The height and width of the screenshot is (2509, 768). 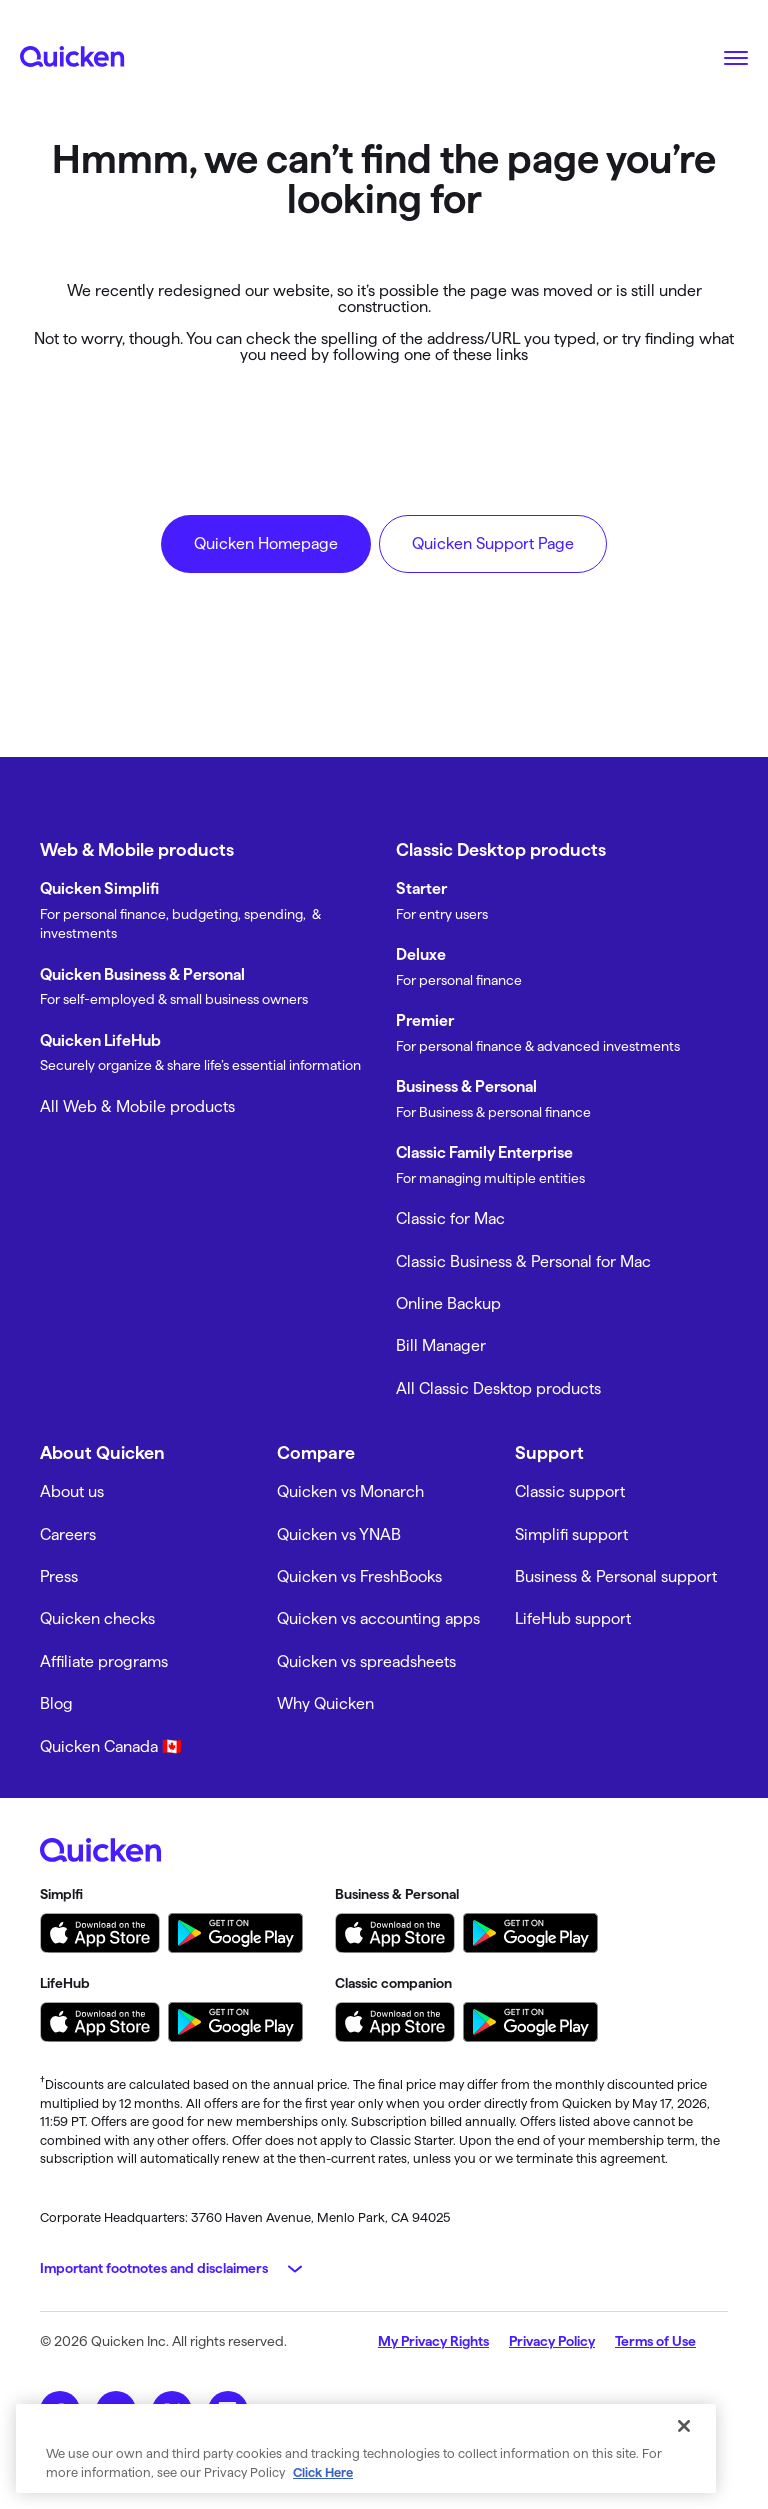 What do you see at coordinates (142, 974) in the screenshot?
I see `Quicken Business & Personal` at bounding box center [142, 974].